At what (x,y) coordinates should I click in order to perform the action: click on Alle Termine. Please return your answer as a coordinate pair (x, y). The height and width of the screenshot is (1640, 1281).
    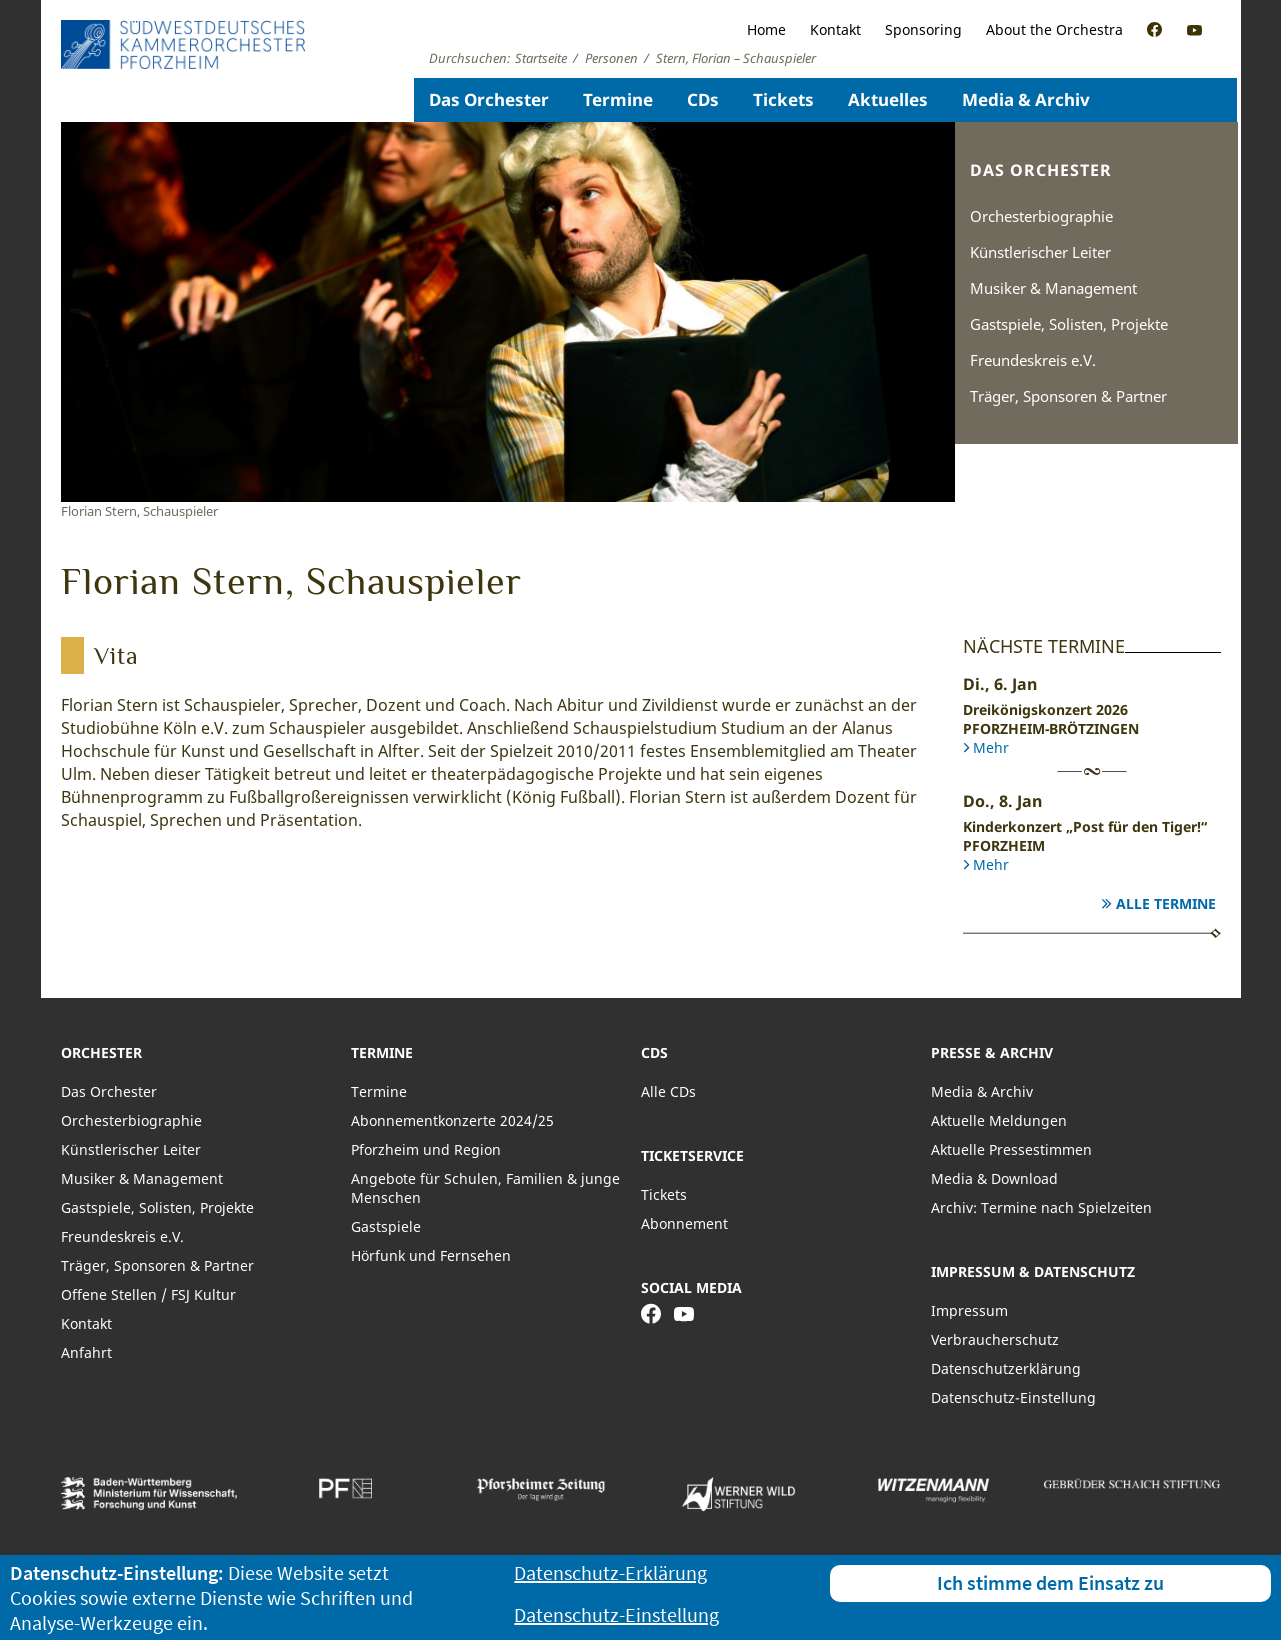
    Looking at the image, I should click on (1166, 903).